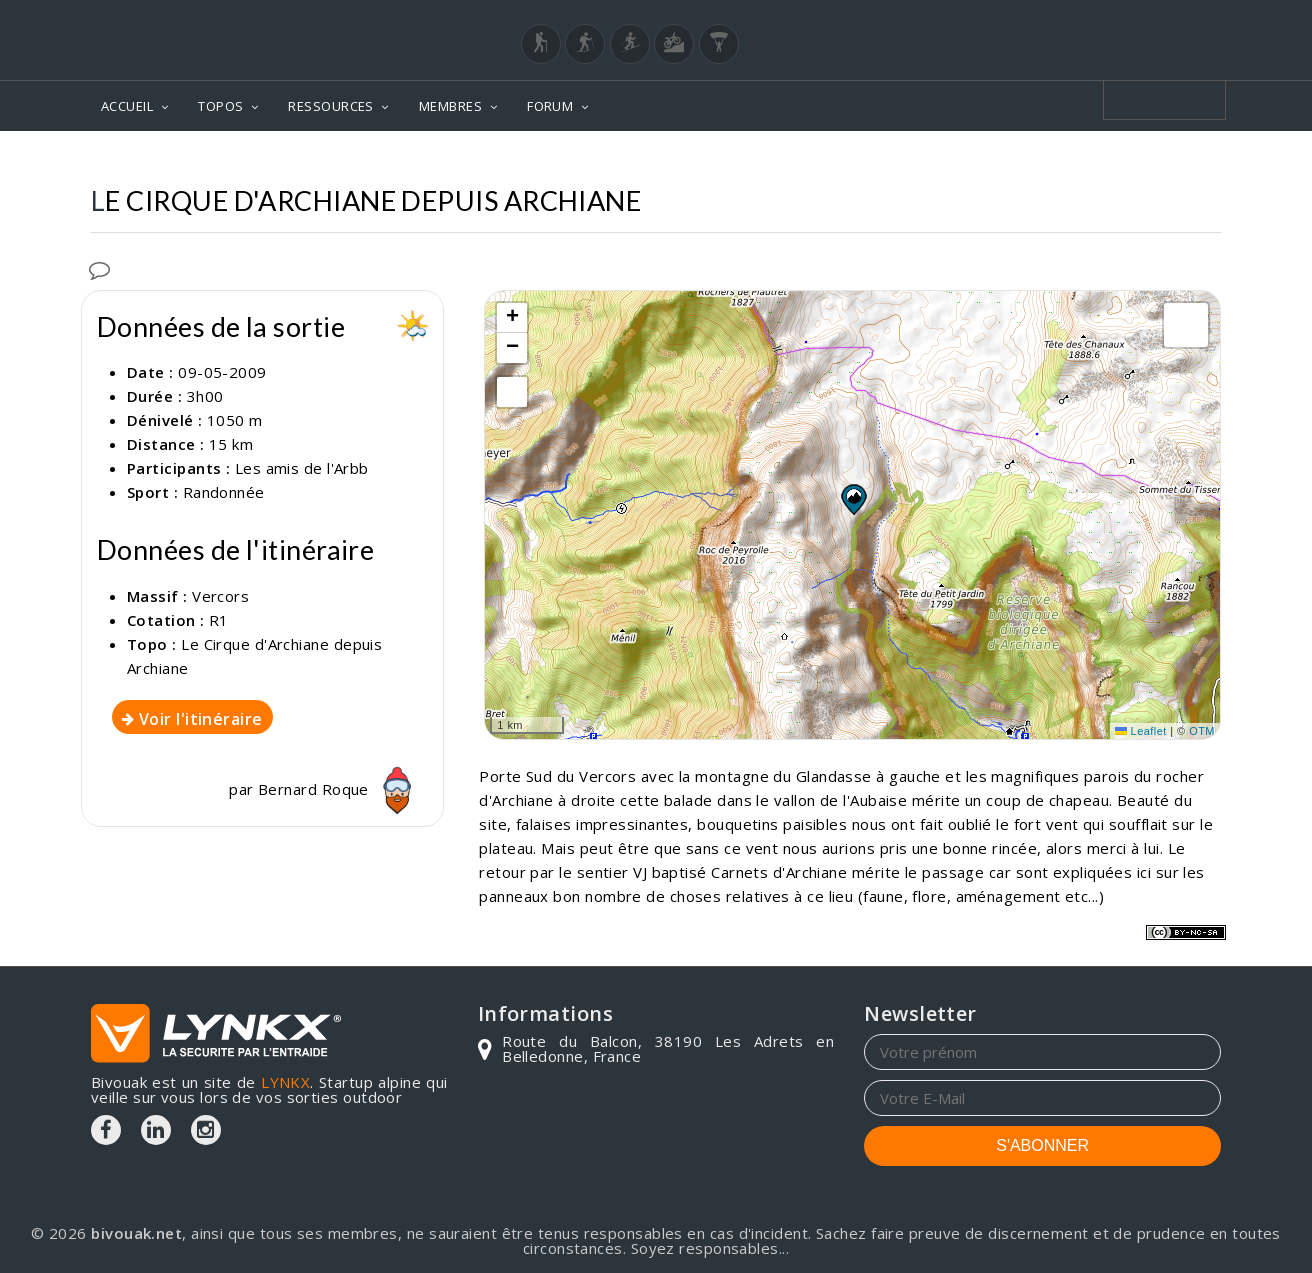 Image resolution: width=1312 pixels, height=1273 pixels. Describe the element at coordinates (340, 789) in the screenshot. I see `Bernard Roque` at that location.